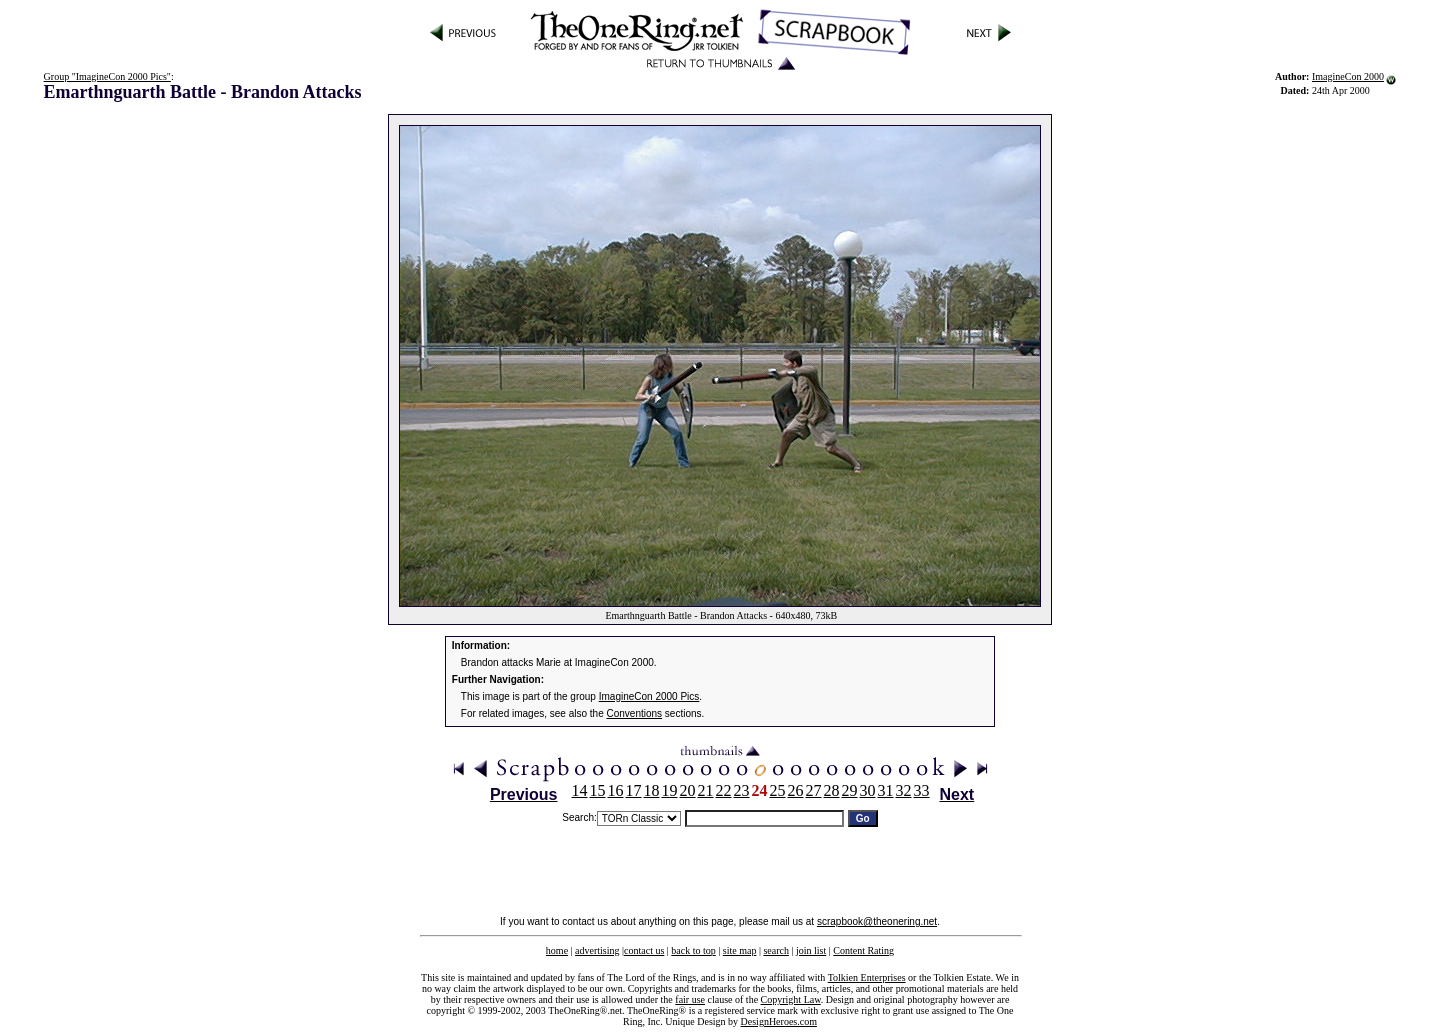  What do you see at coordinates (598, 790) in the screenshot?
I see `15` at bounding box center [598, 790].